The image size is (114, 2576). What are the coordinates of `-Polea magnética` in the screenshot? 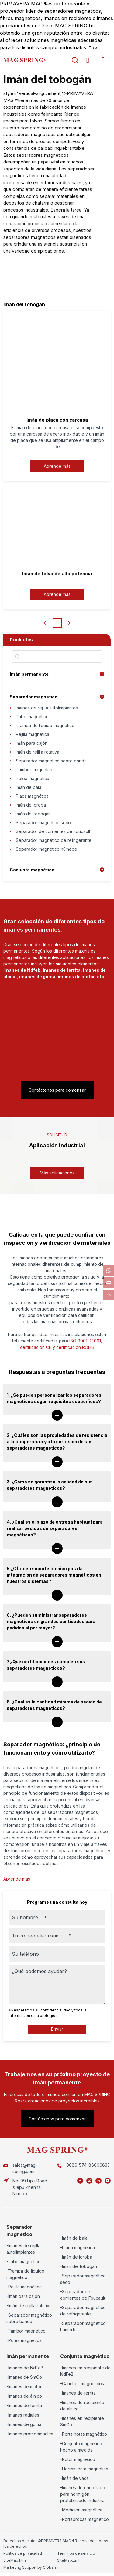 It's located at (24, 2340).